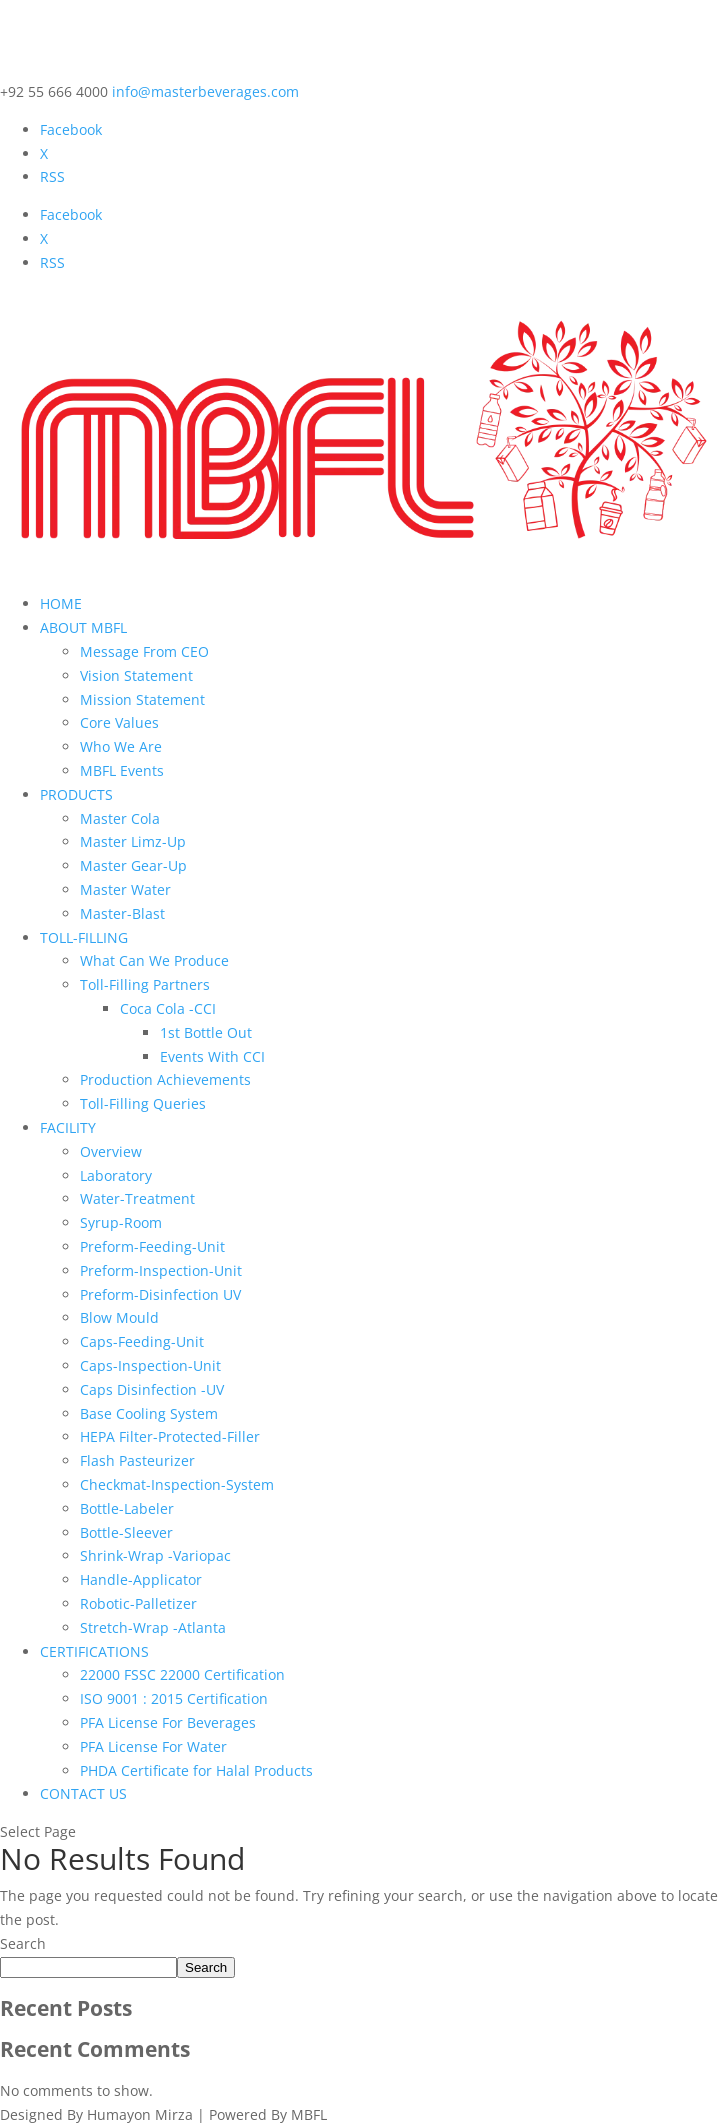 The image size is (728, 2127). What do you see at coordinates (125, 889) in the screenshot?
I see `Master Water` at bounding box center [125, 889].